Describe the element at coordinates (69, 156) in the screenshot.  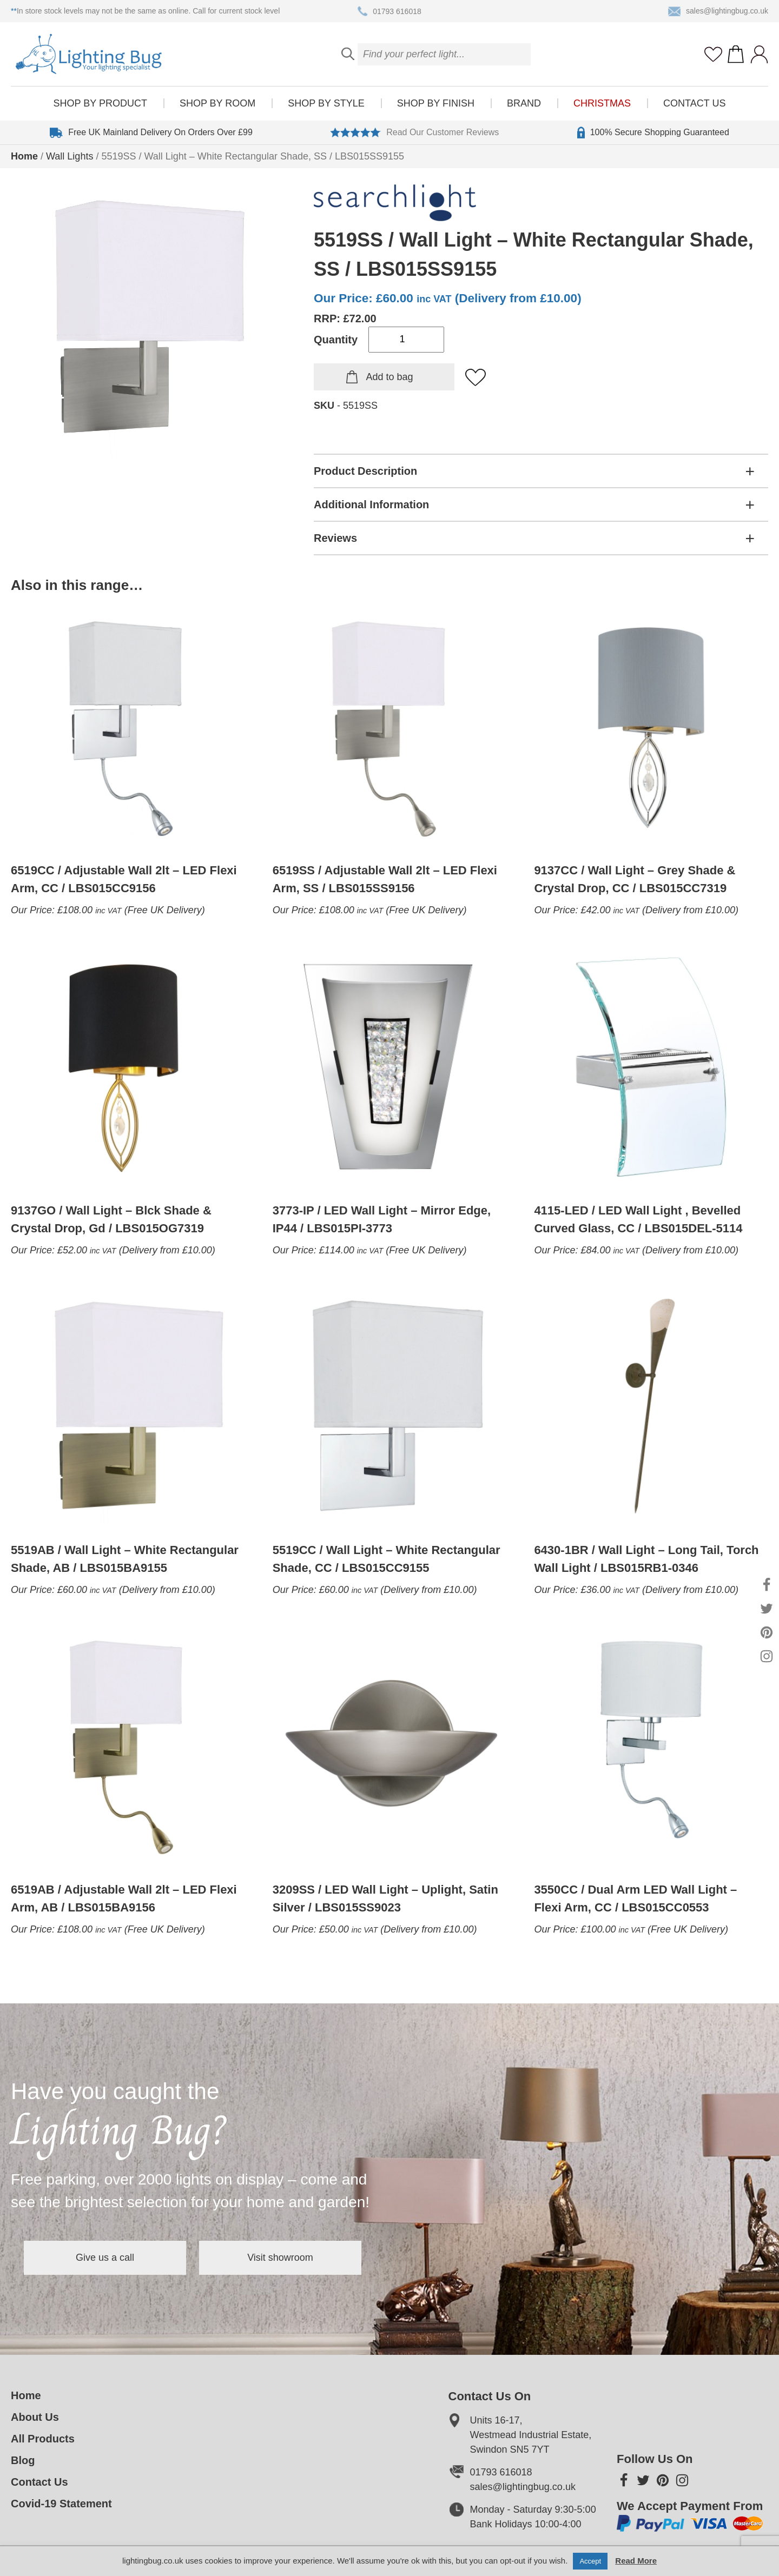
I see `Wall Lights` at that location.